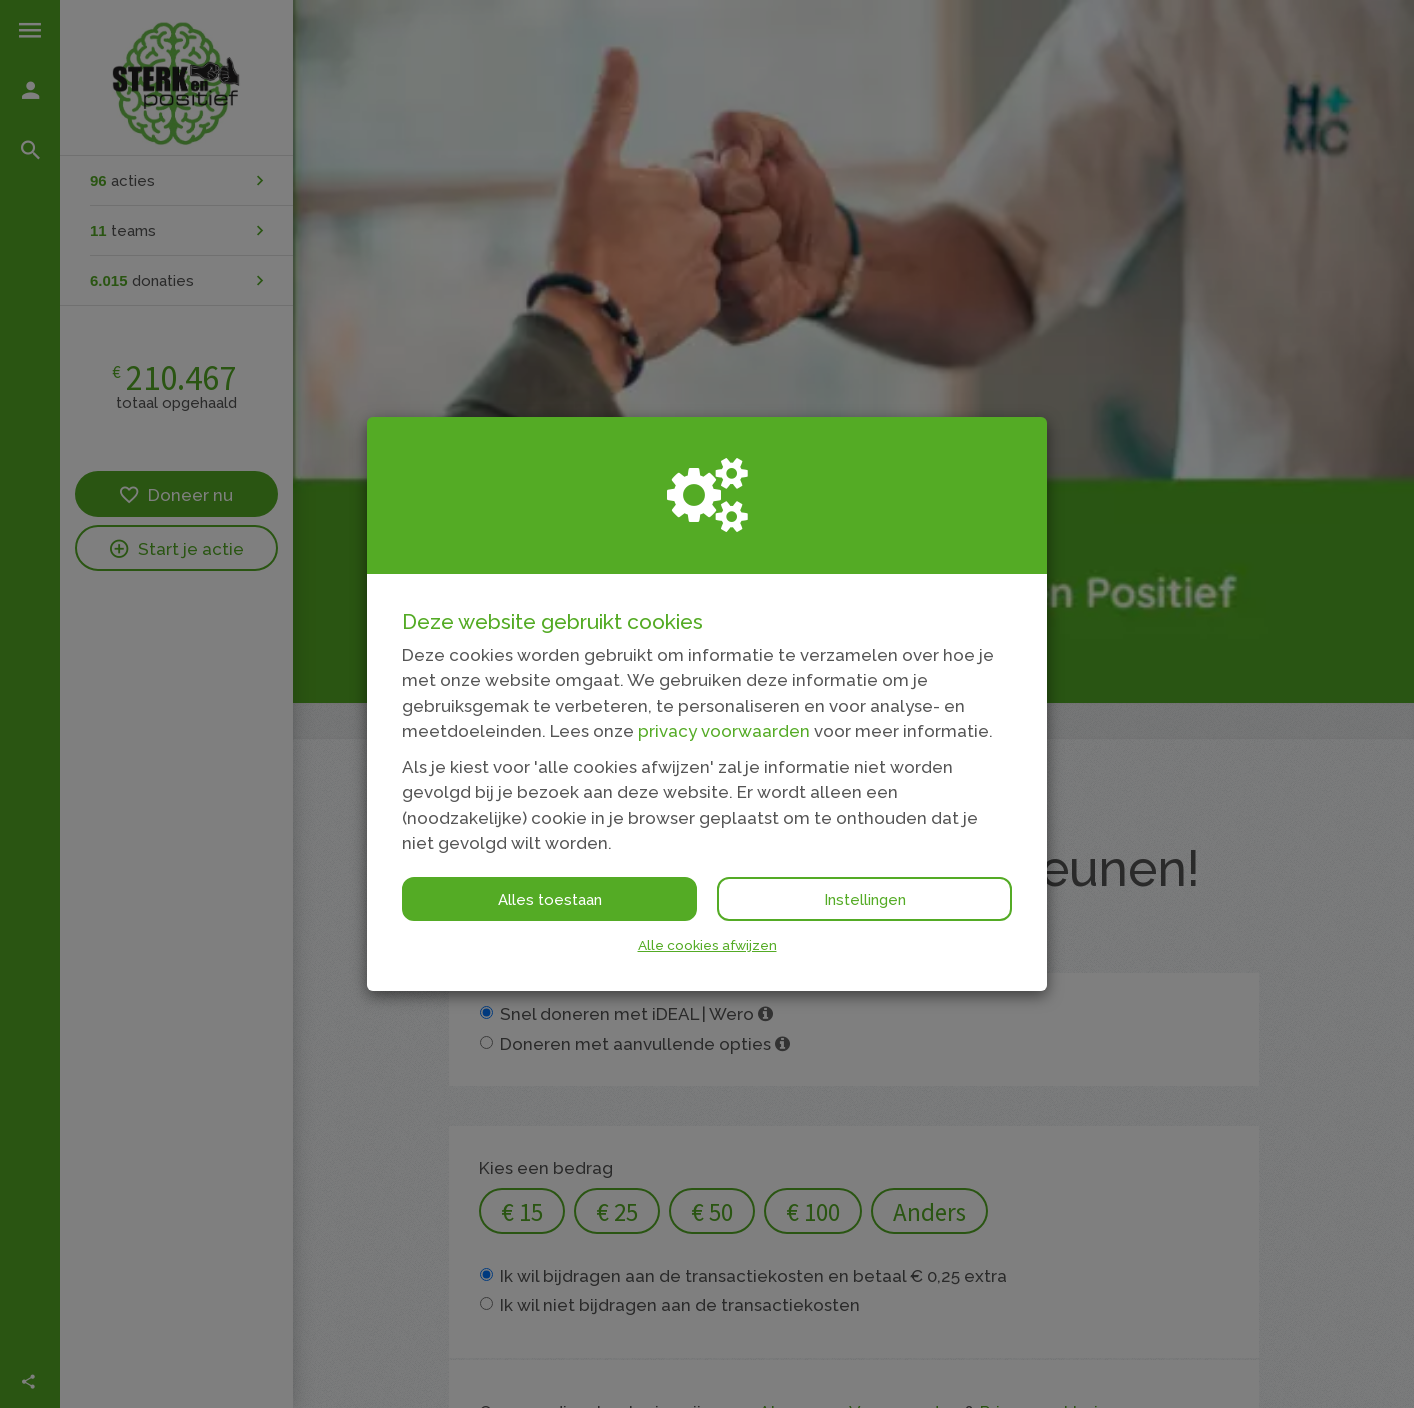  I want to click on Alles toestaan, so click(550, 900).